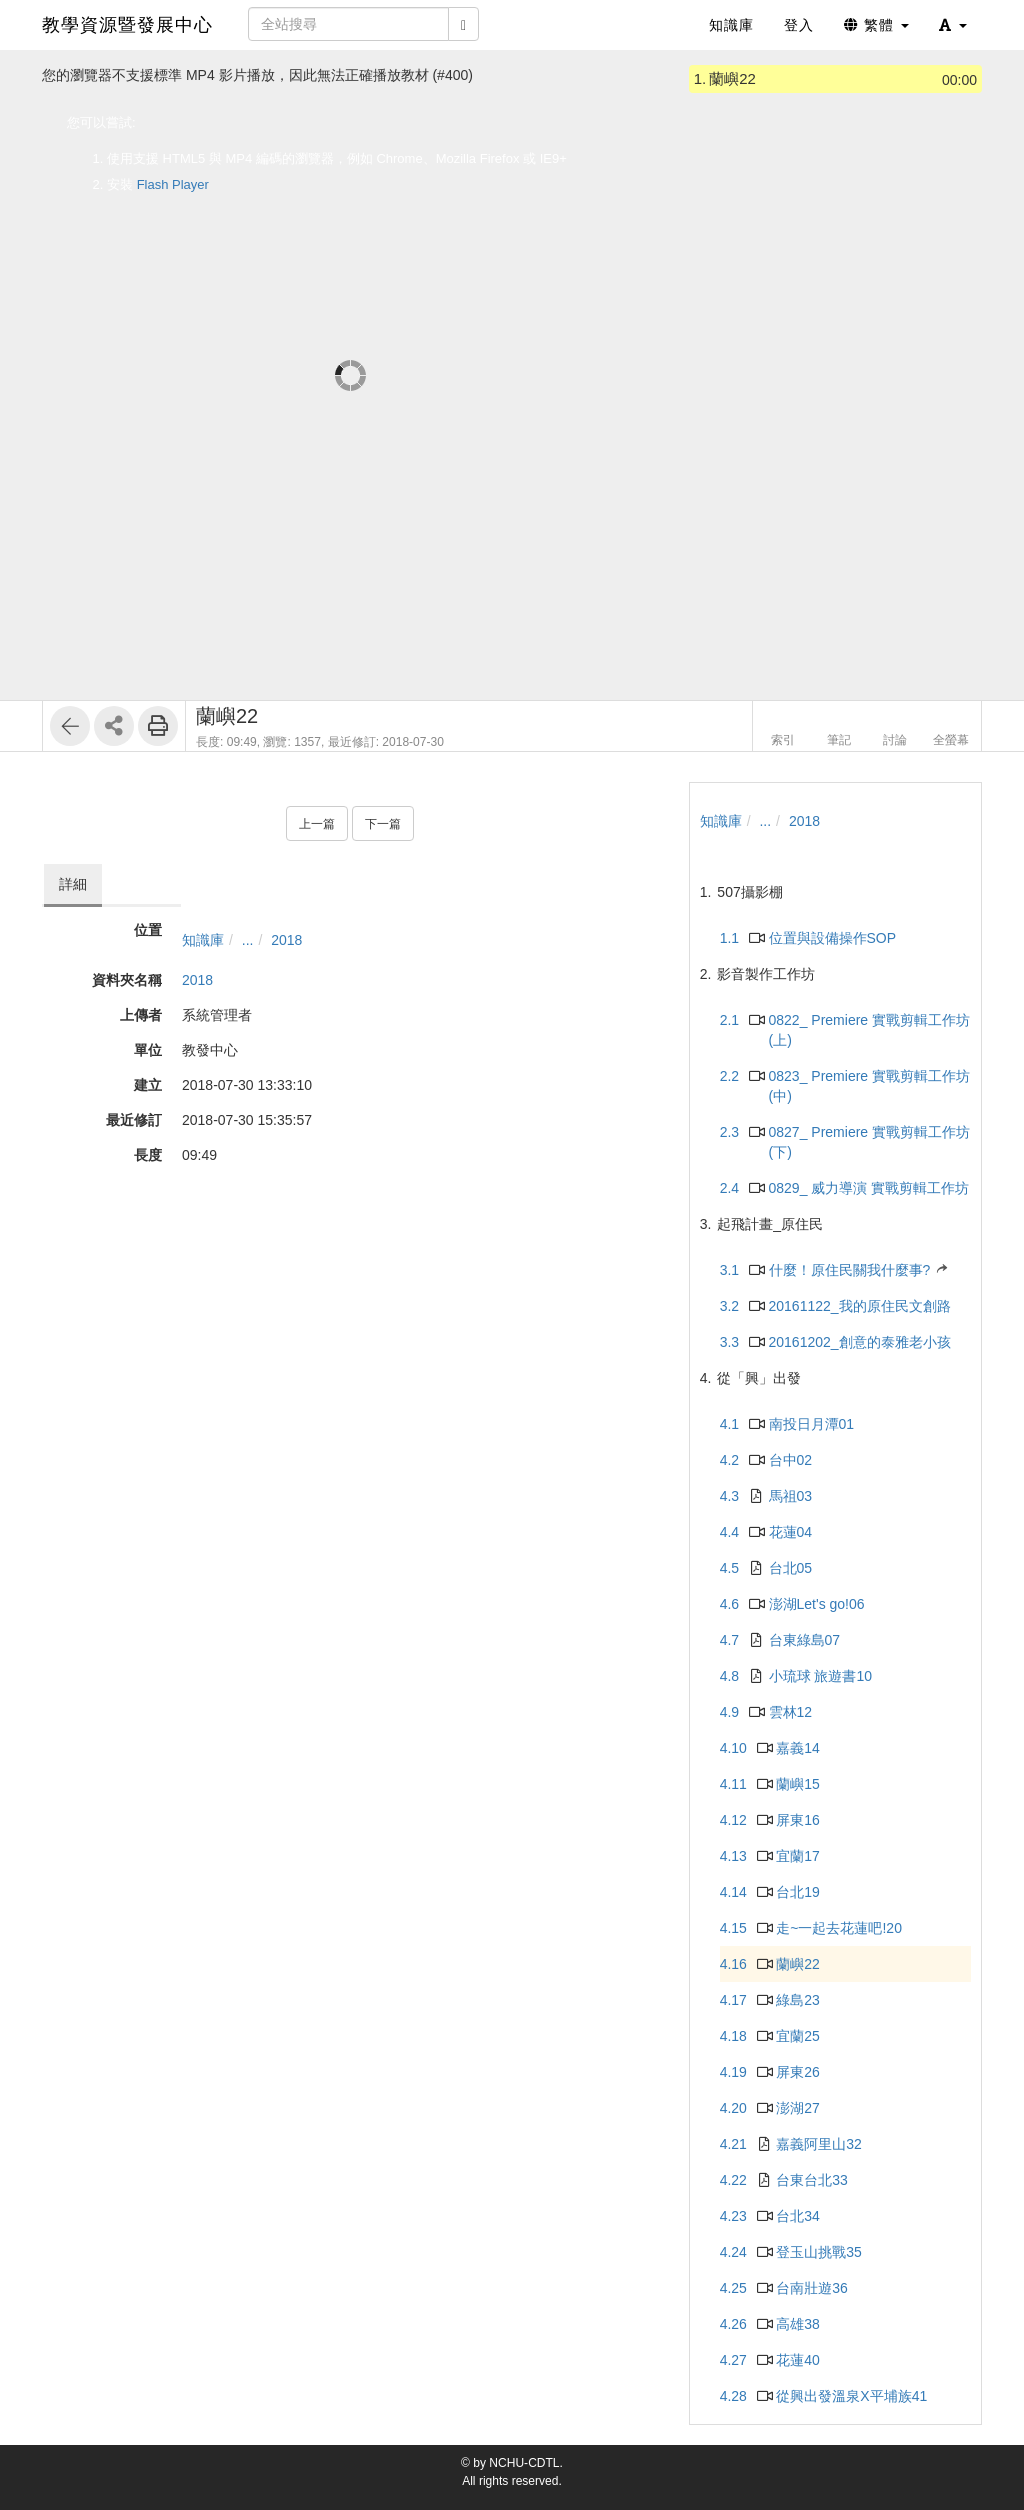 Image resolution: width=1024 pixels, height=2510 pixels. Describe the element at coordinates (203, 940) in the screenshot. I see `知識庫` at that location.